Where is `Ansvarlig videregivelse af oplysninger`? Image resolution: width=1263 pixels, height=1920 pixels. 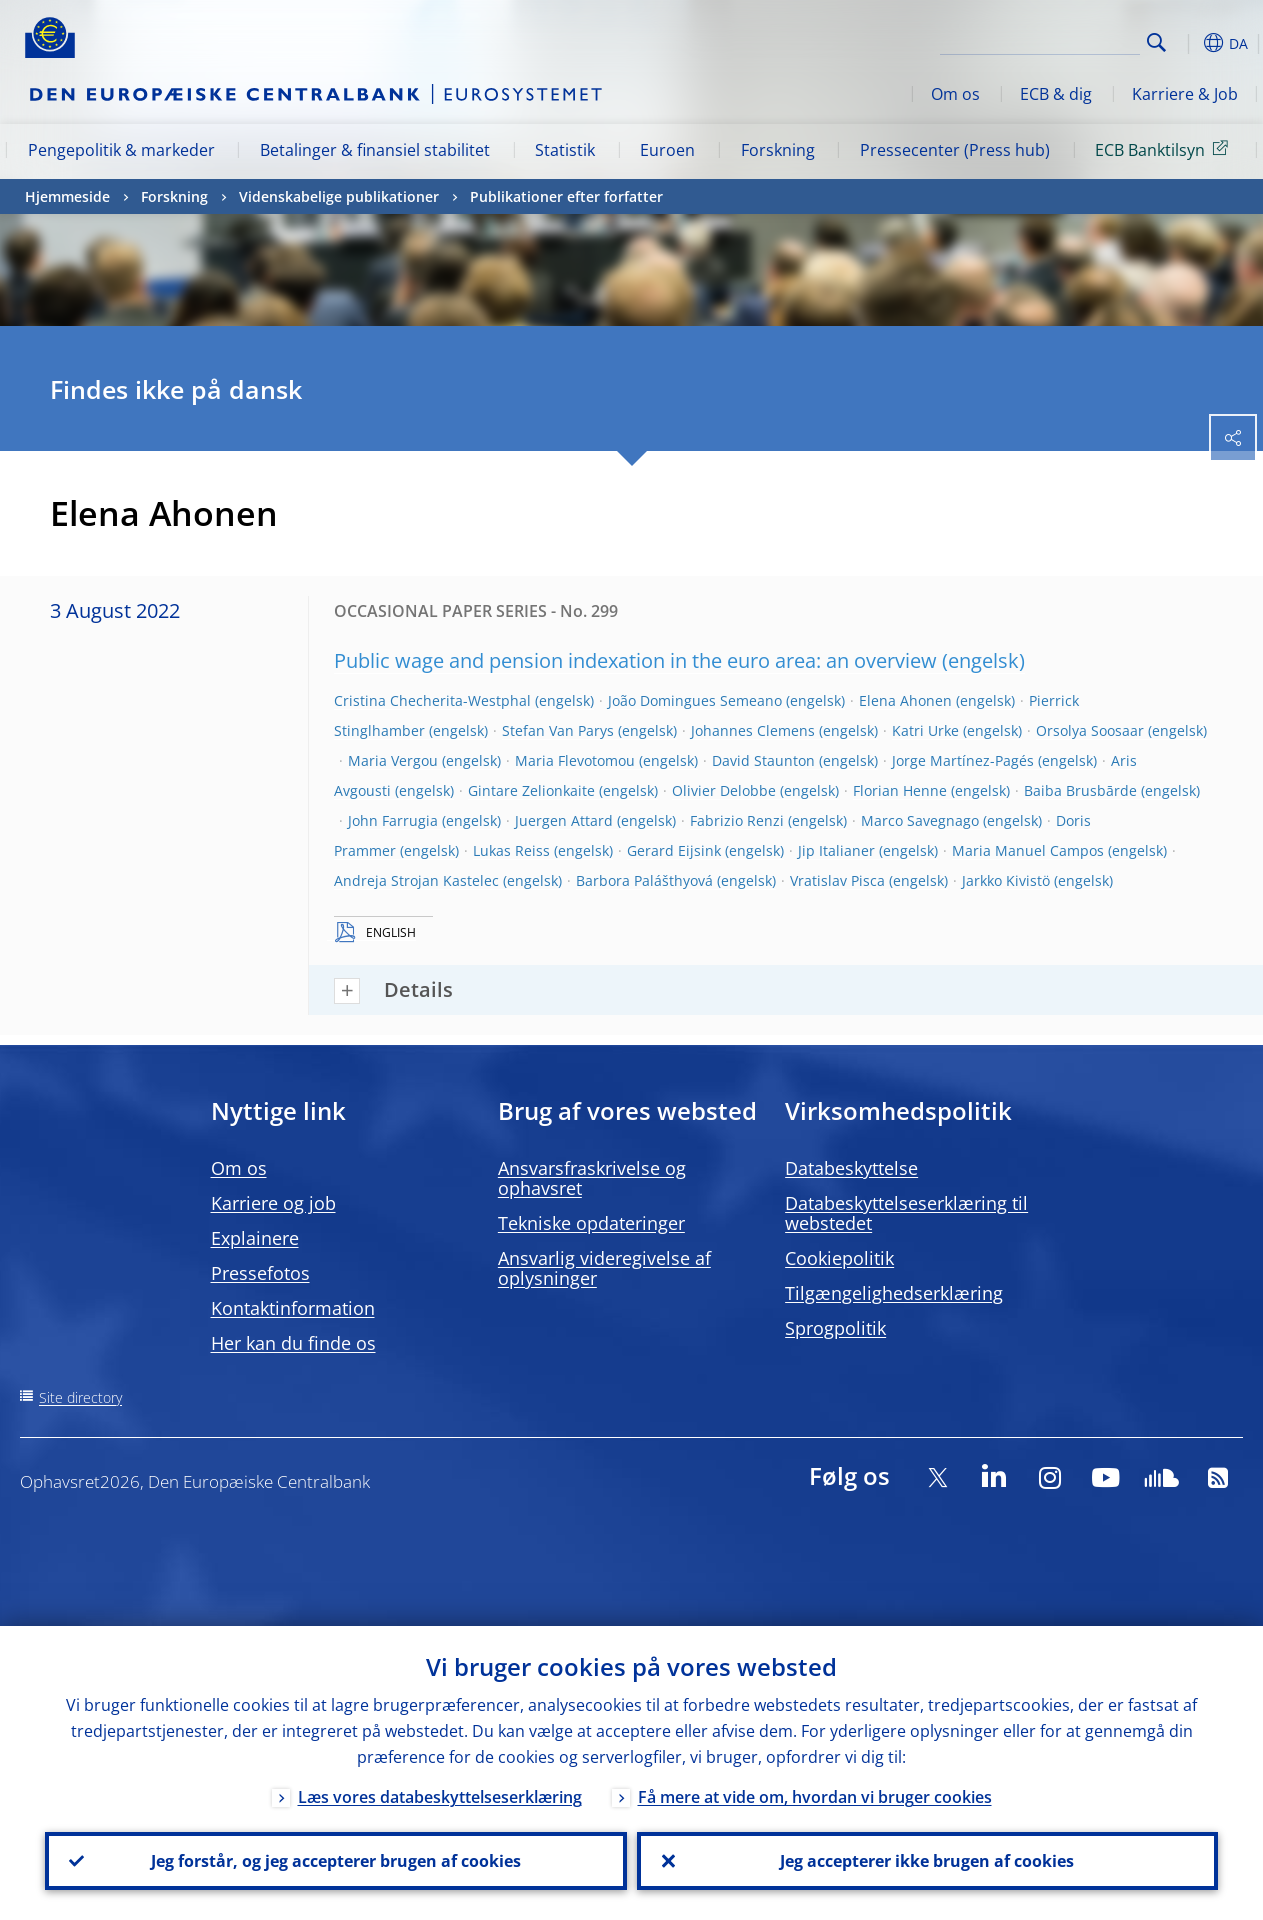
Ansvarlig videregivelse af oplysninger is located at coordinates (604, 1268).